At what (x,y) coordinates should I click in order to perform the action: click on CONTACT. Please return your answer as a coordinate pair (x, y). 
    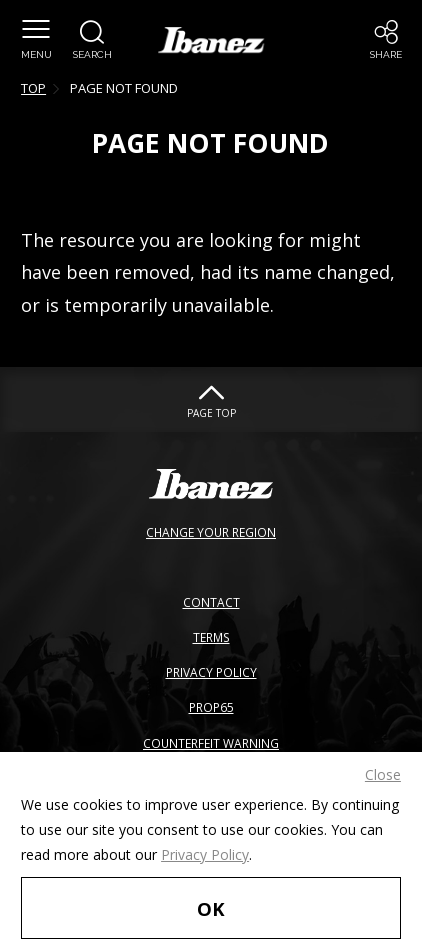
    Looking at the image, I should click on (211, 602).